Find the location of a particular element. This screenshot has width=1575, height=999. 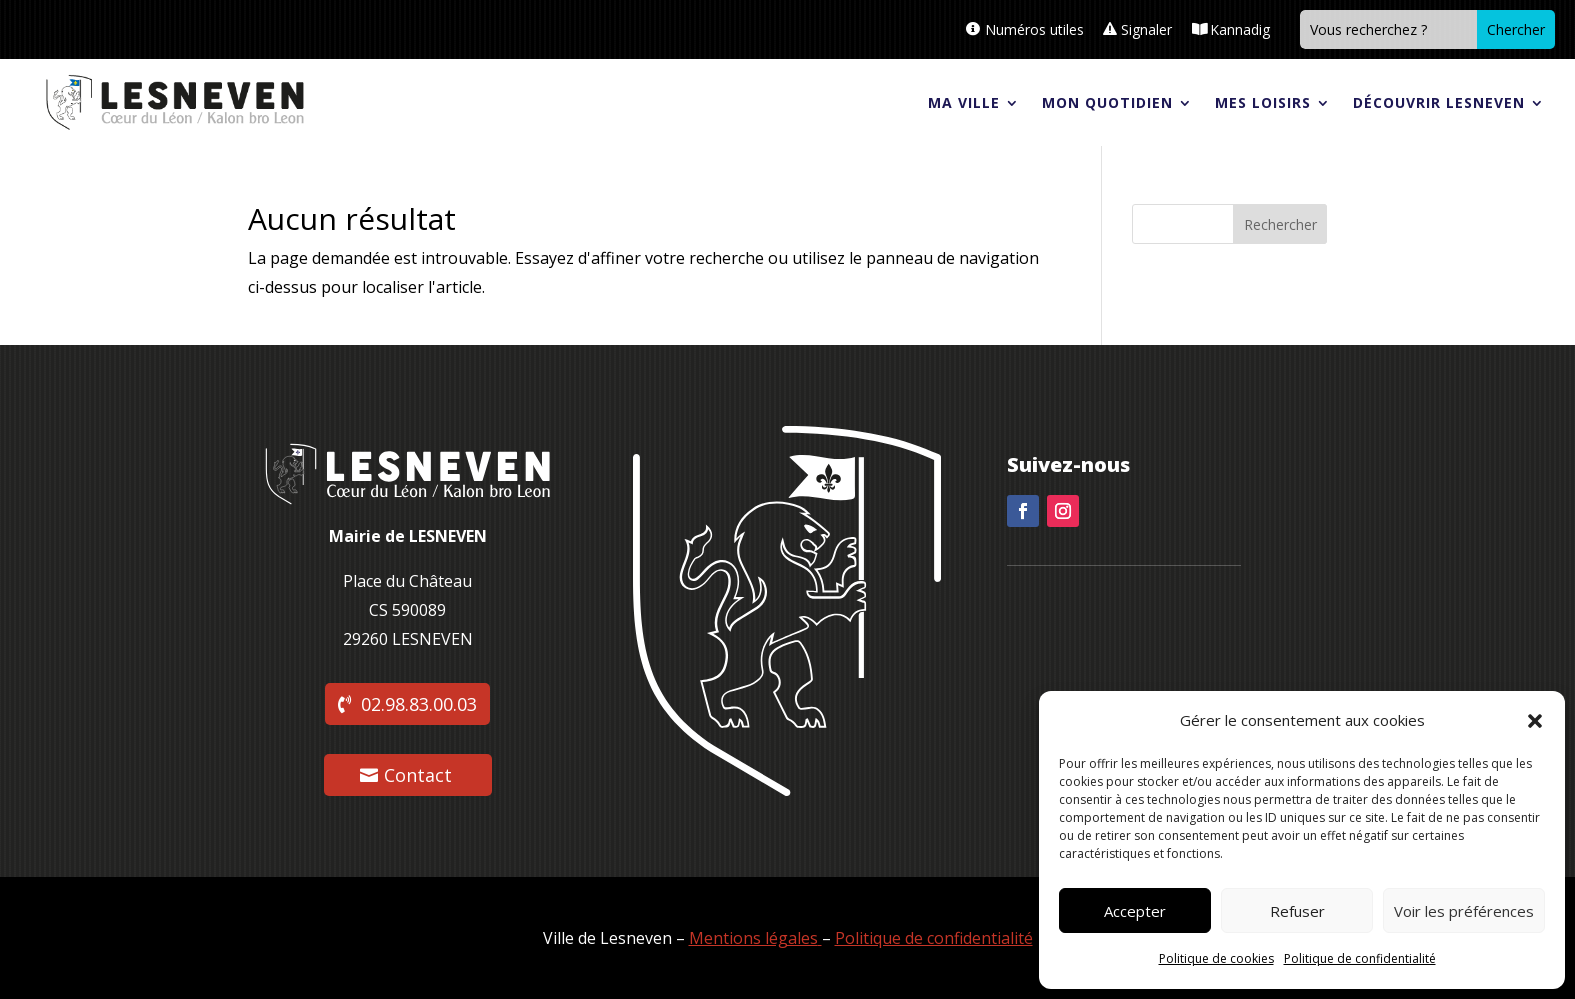

Mes loisirs is located at coordinates (1263, 102).